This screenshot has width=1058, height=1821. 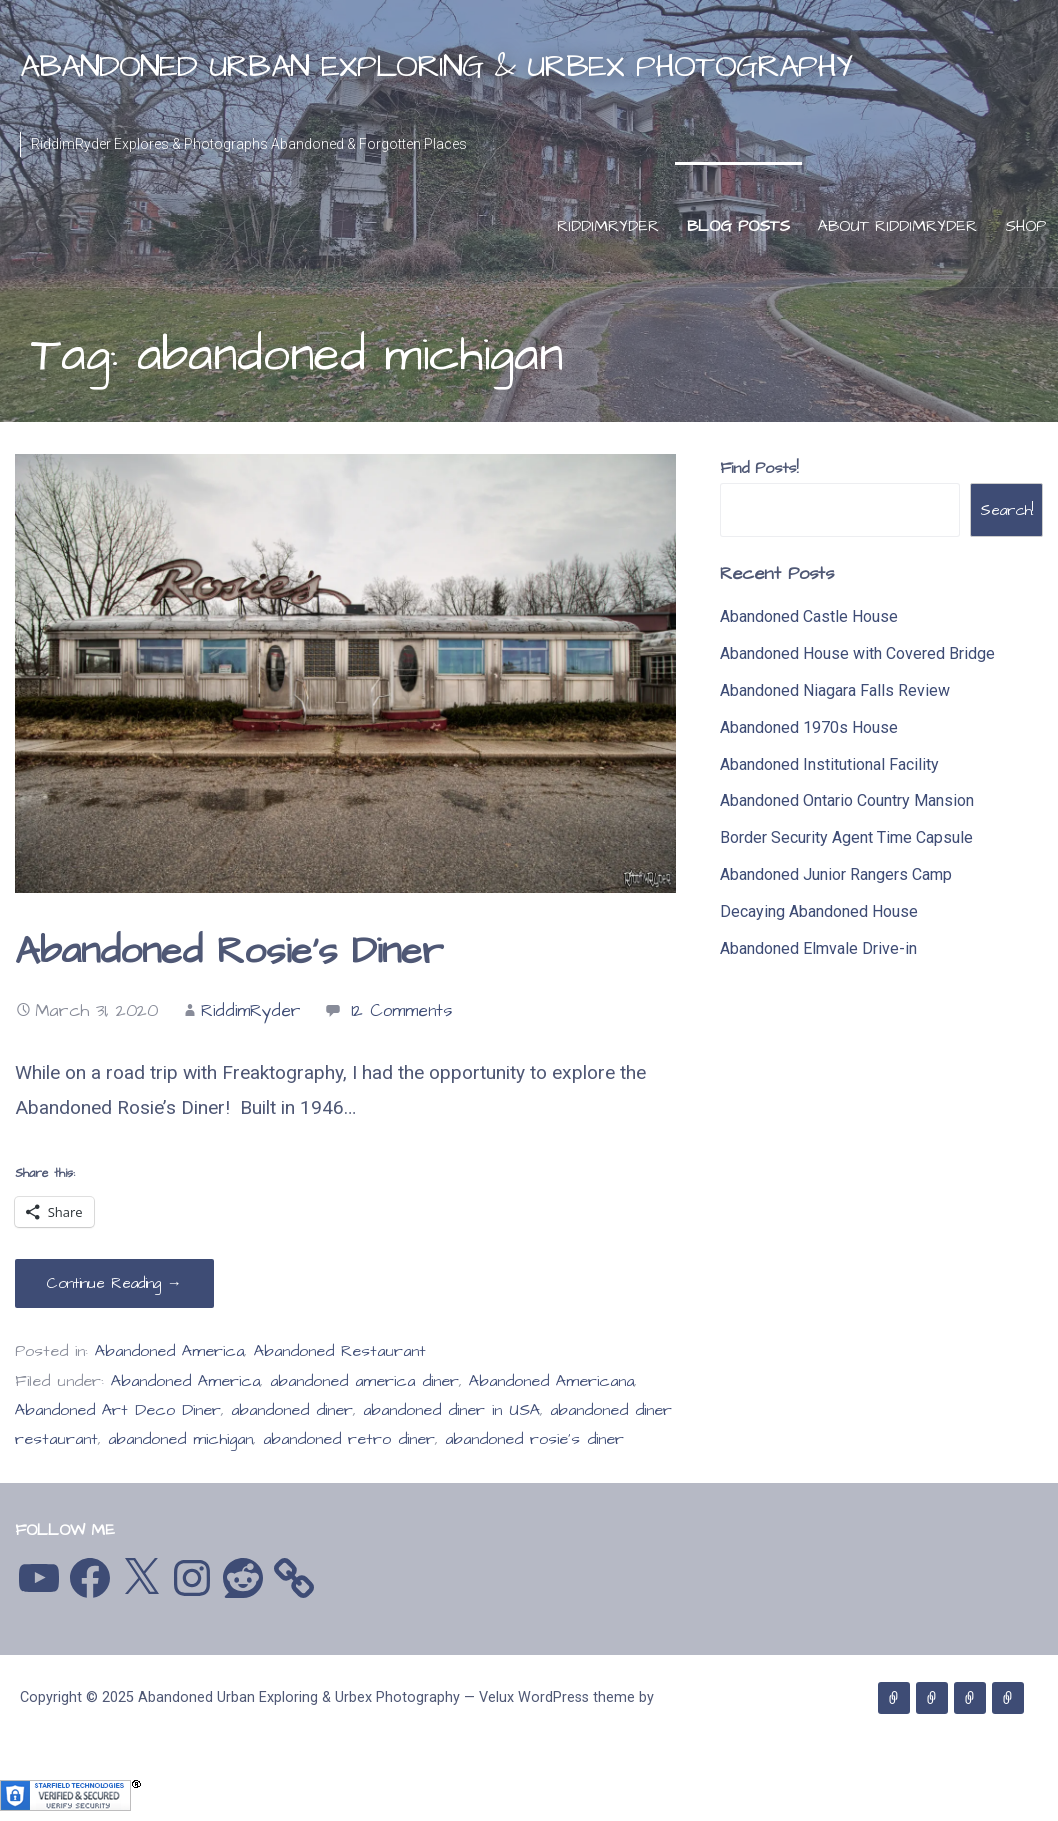 I want to click on Blog Posts, so click(x=738, y=226).